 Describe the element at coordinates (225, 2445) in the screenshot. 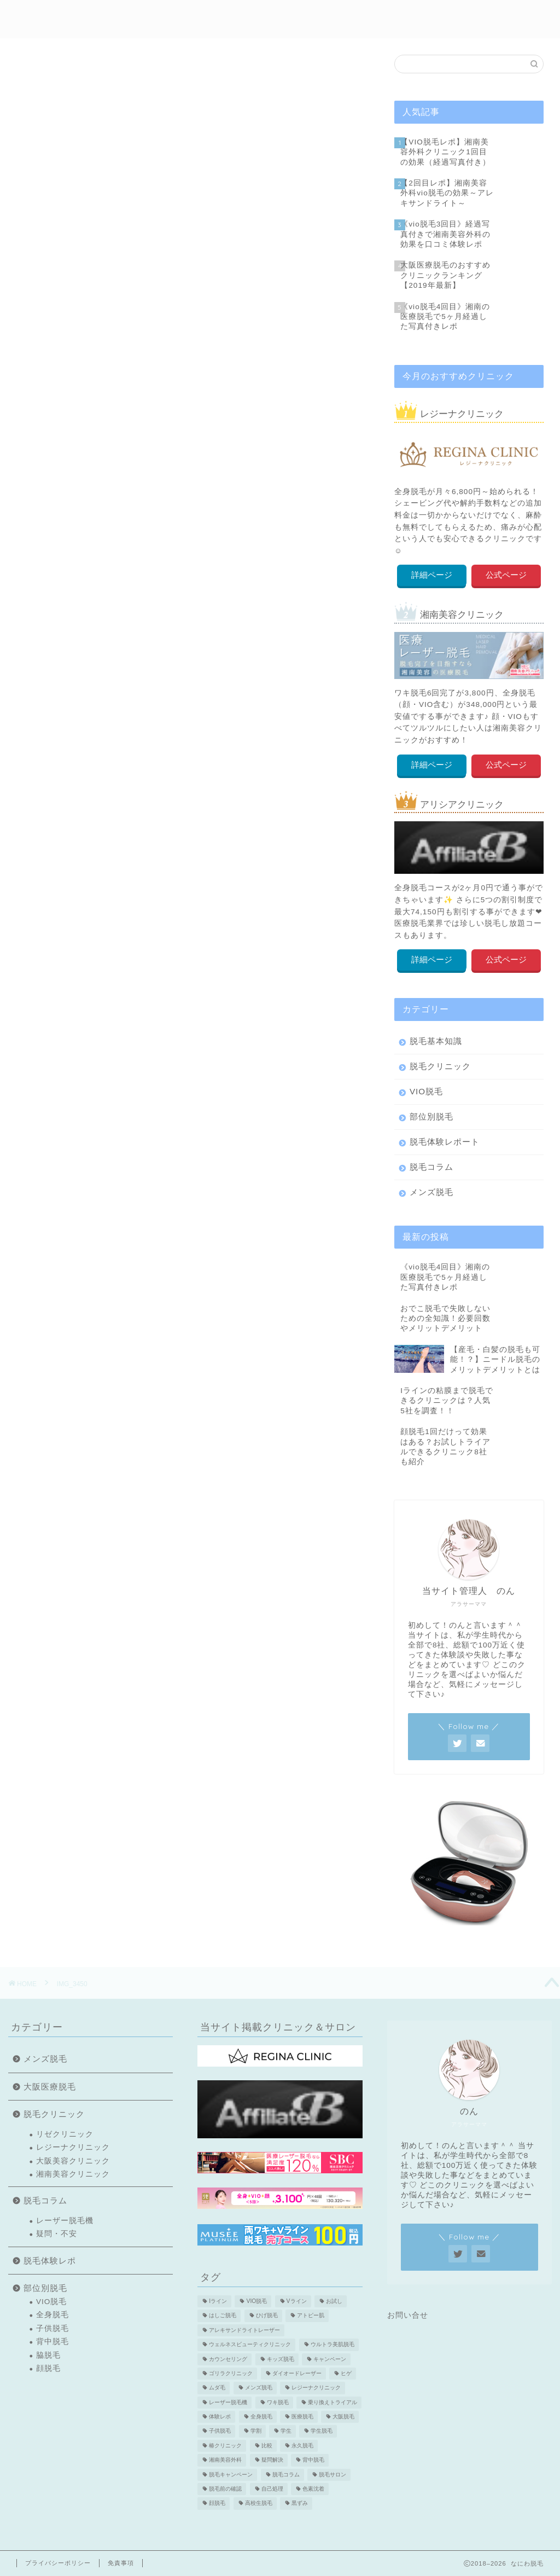

I see `椿クリニック [椿クリニック (1個の項目)]` at that location.